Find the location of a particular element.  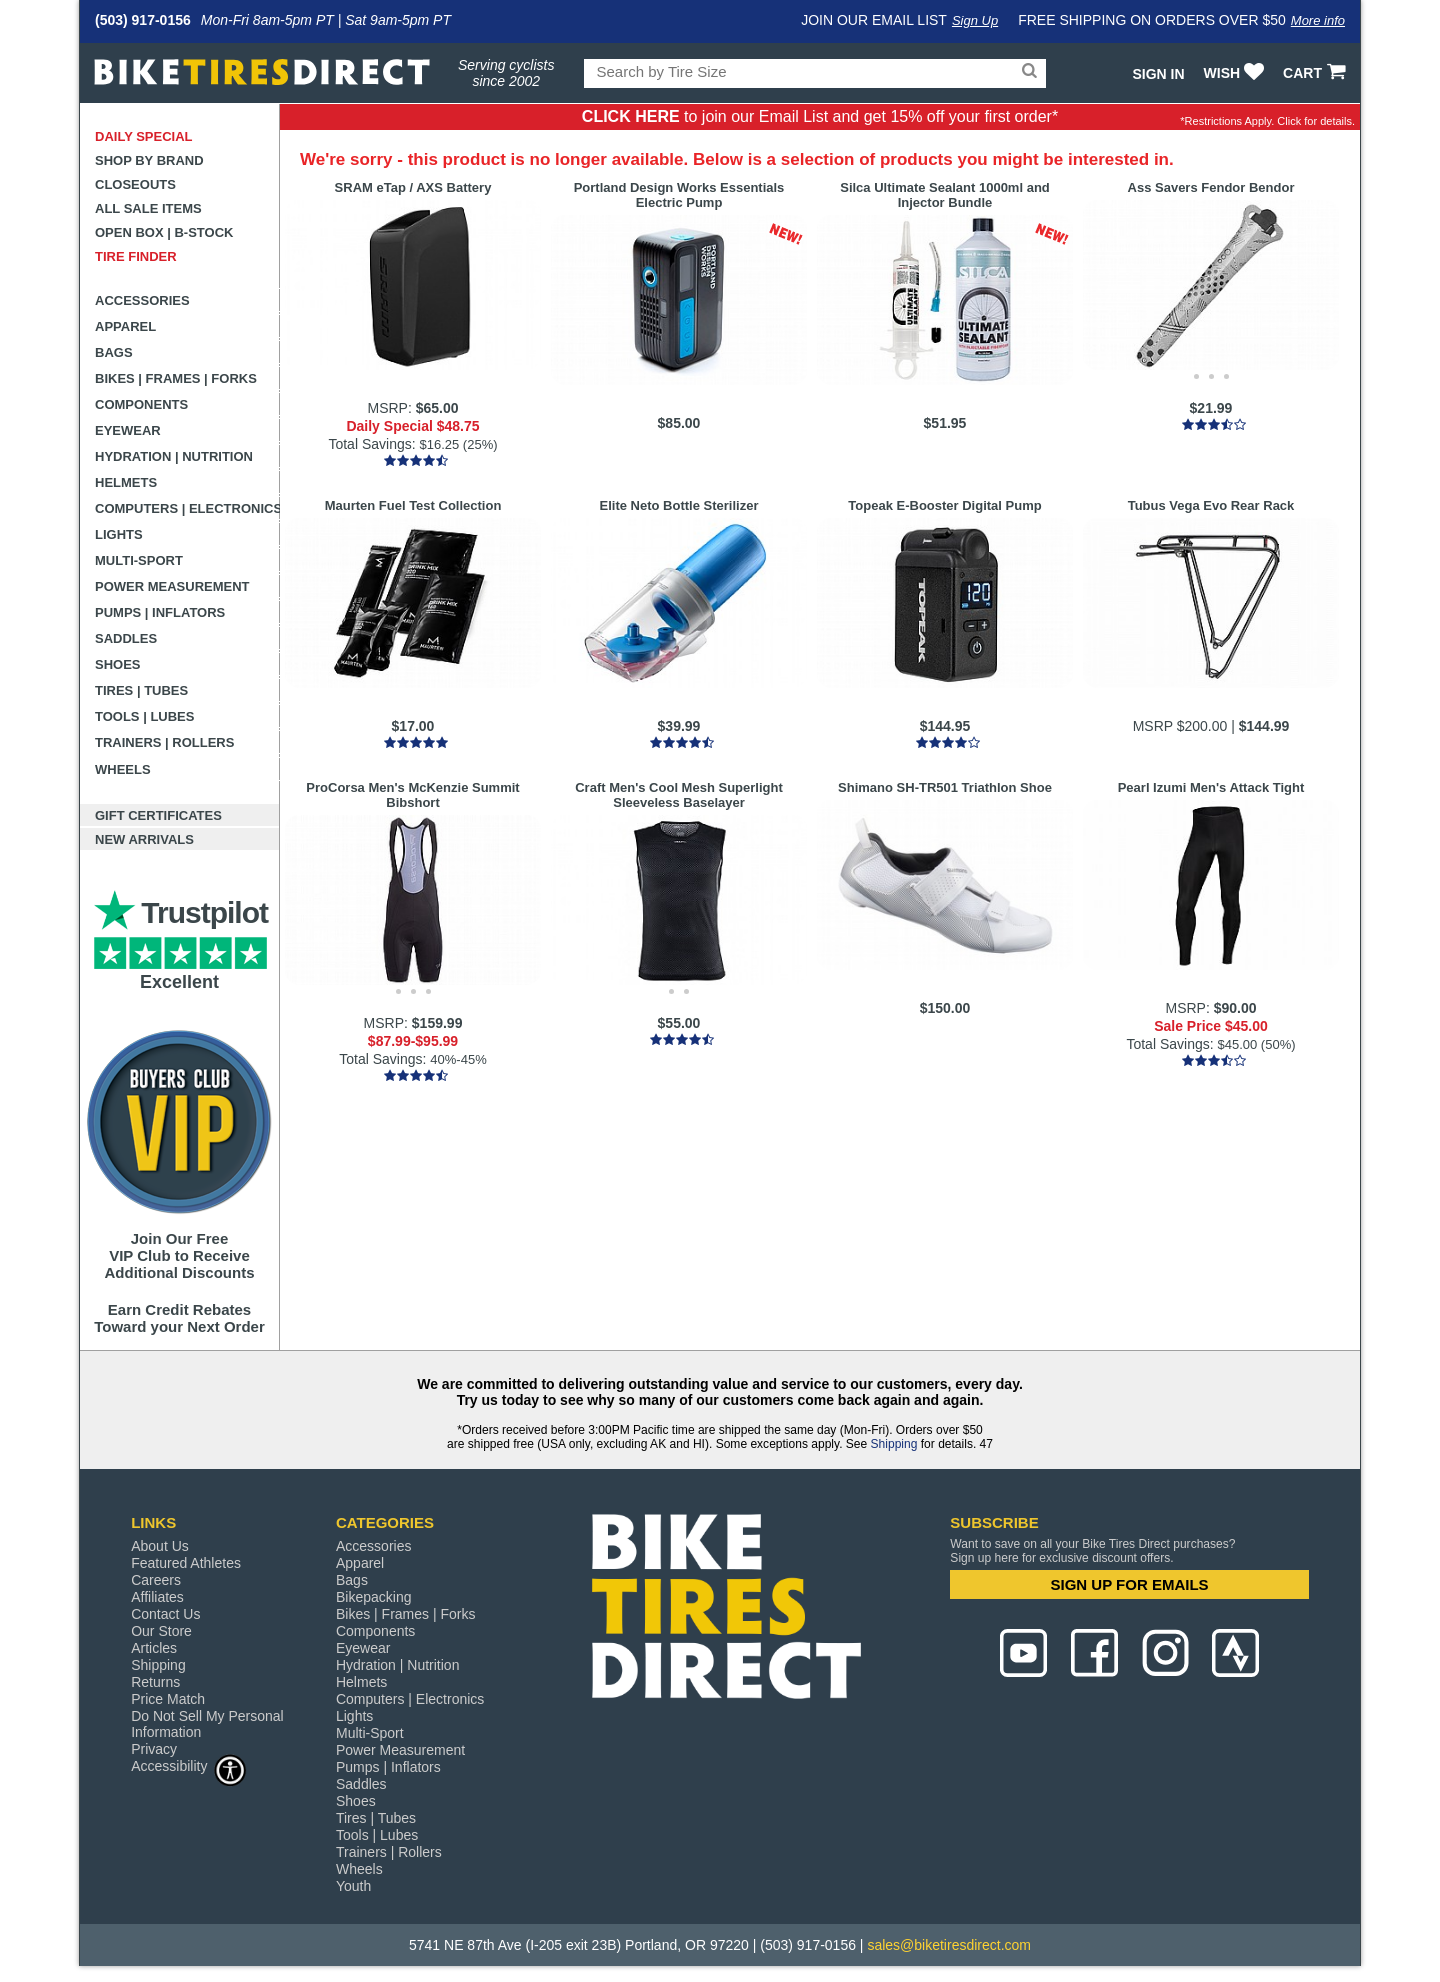

Tires | Tubes is located at coordinates (141, 690).